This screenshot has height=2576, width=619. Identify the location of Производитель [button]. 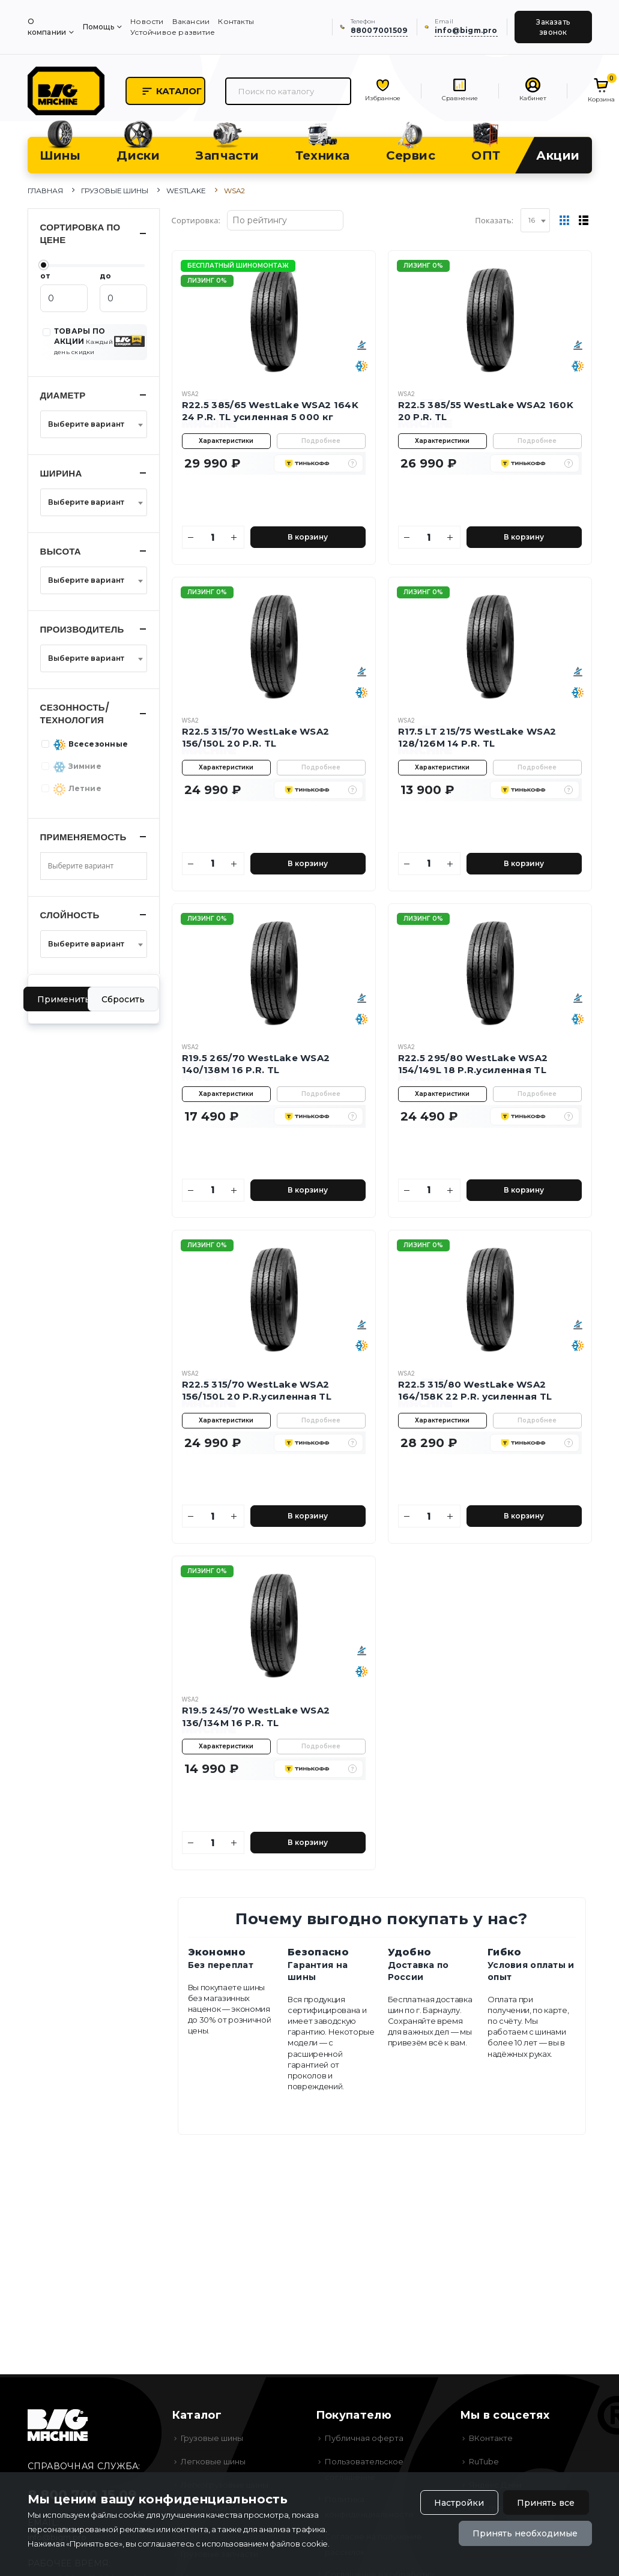
(82, 629).